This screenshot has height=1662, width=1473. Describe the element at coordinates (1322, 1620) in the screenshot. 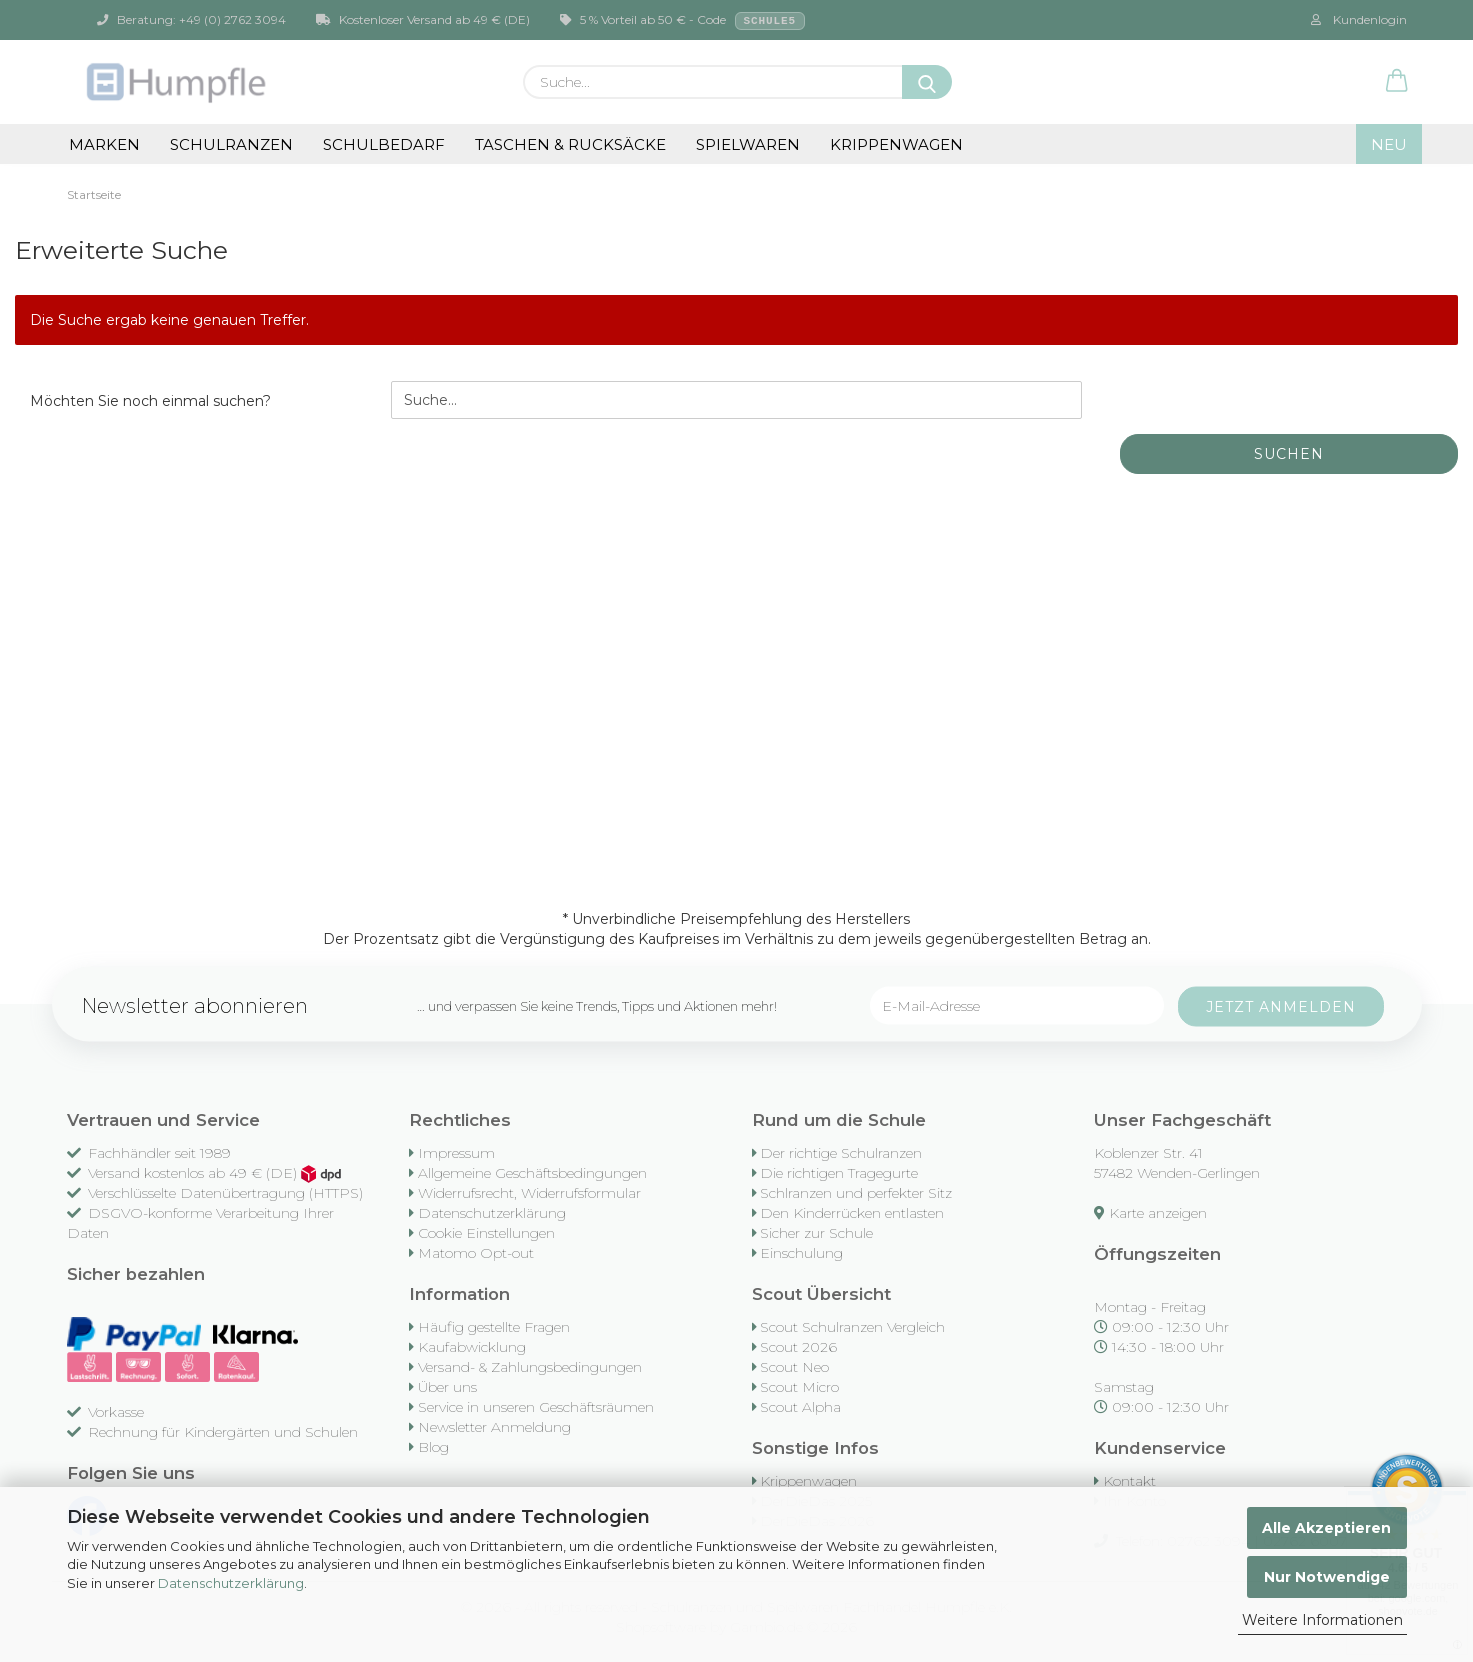

I see `Weitere Informationen` at that location.